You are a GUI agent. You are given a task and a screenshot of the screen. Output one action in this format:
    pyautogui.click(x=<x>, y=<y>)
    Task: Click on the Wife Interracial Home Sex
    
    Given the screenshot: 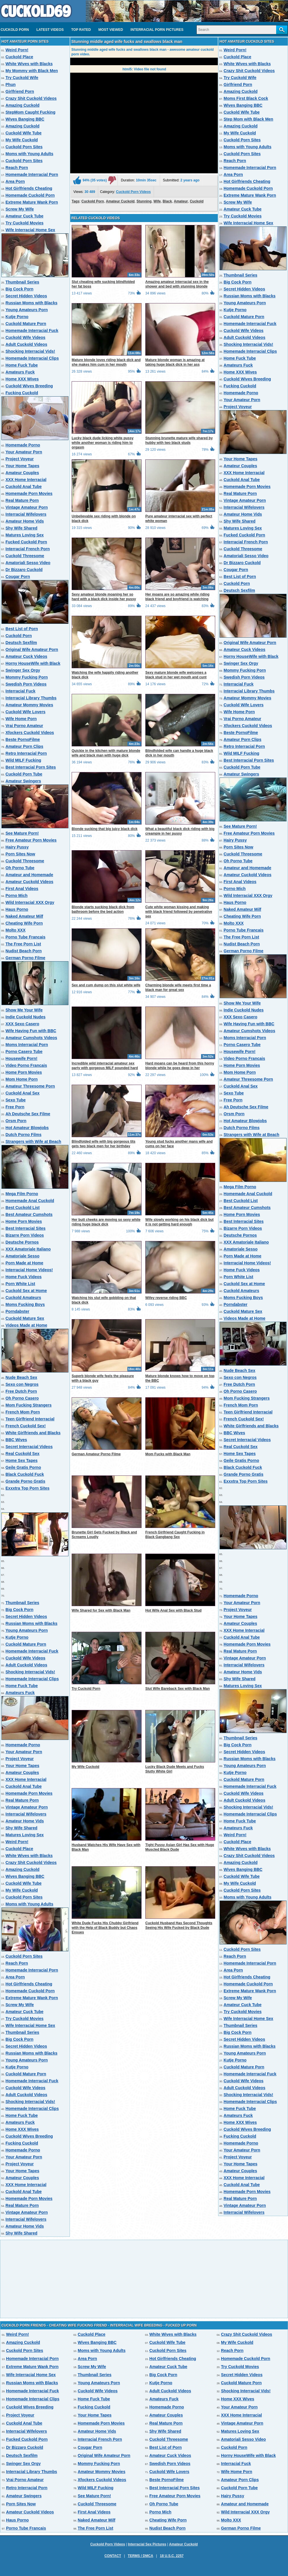 What is the action you would take?
    pyautogui.click(x=30, y=230)
    